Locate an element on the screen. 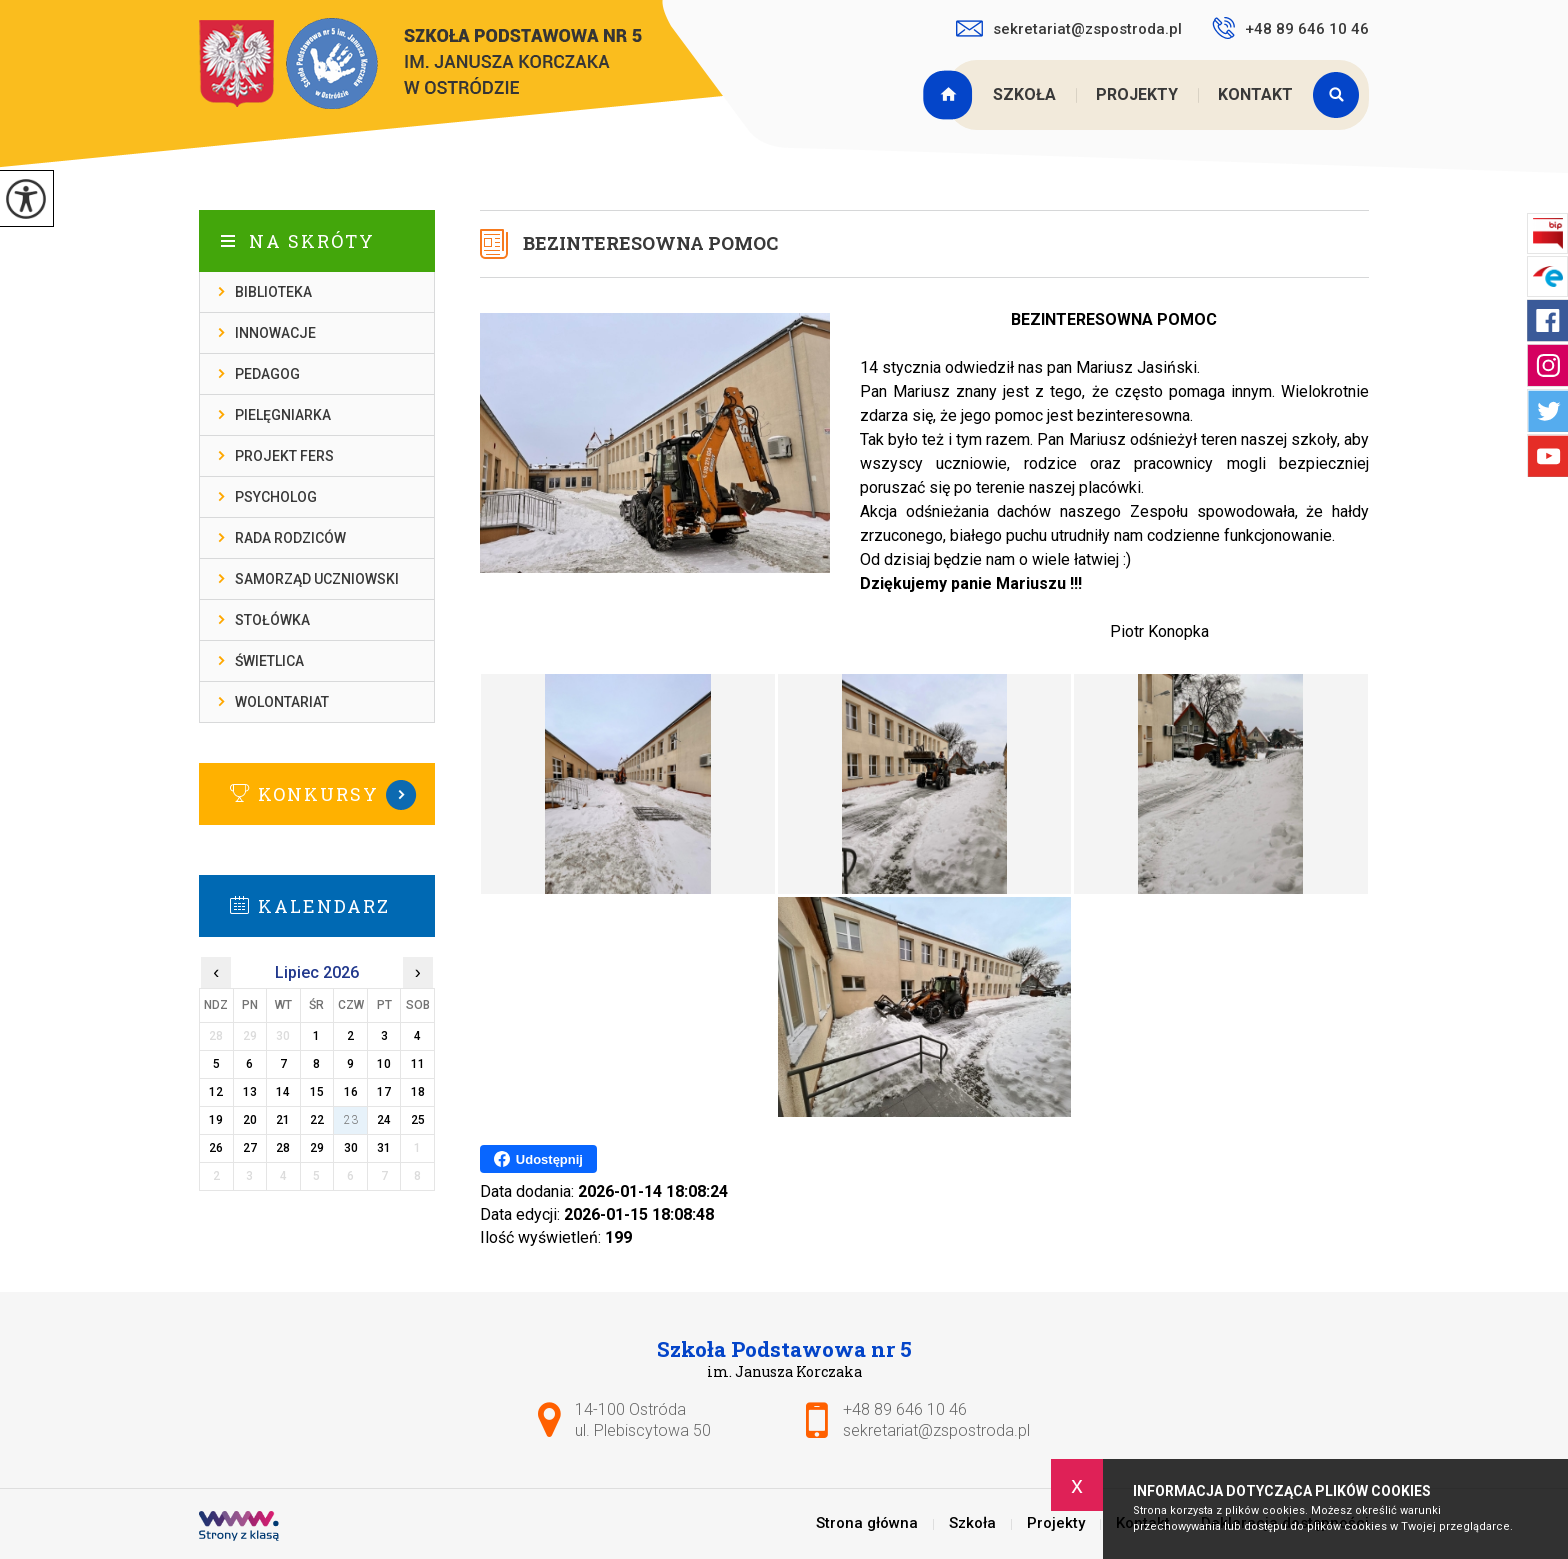 This screenshot has height=1559, width=1568. +48 89 646 10 46 [Numer telefonu: +48 89 646 10 46] is located at coordinates (905, 1409).